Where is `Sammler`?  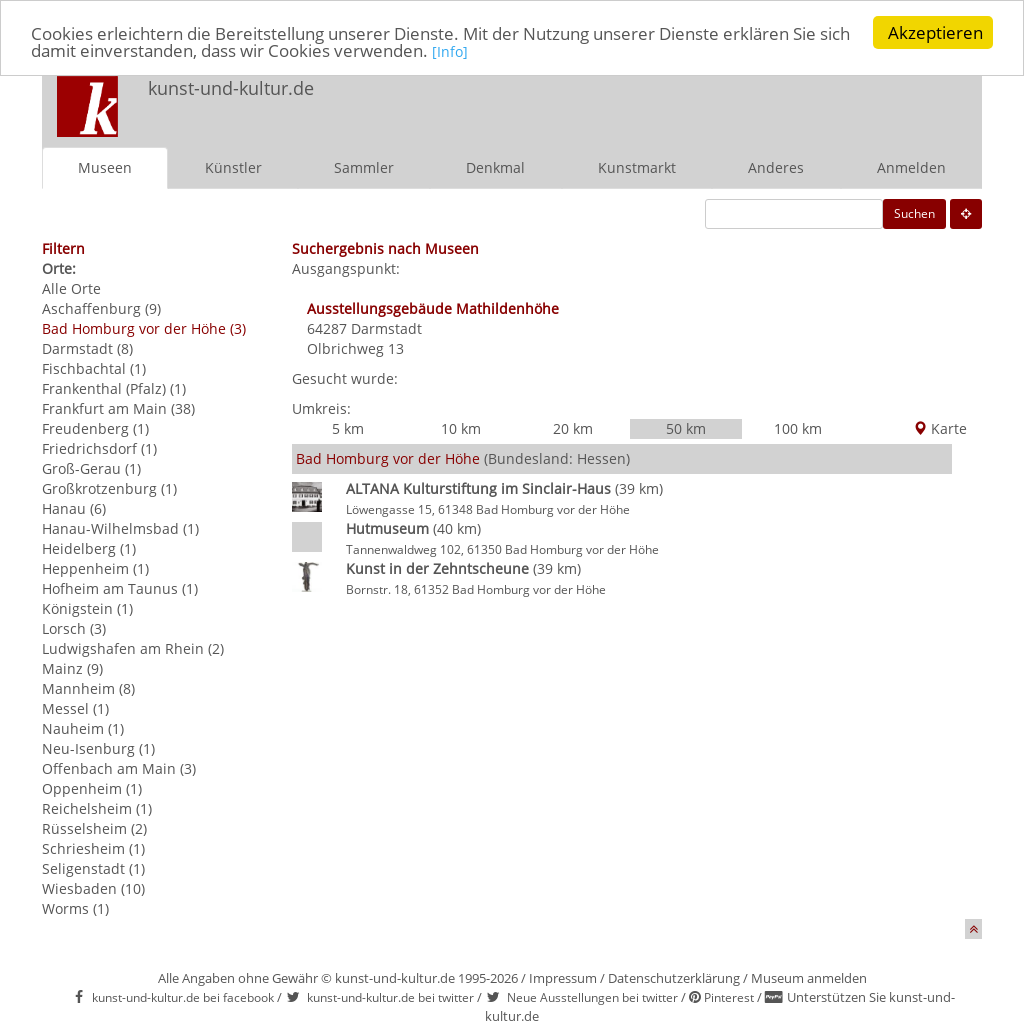 Sammler is located at coordinates (364, 167).